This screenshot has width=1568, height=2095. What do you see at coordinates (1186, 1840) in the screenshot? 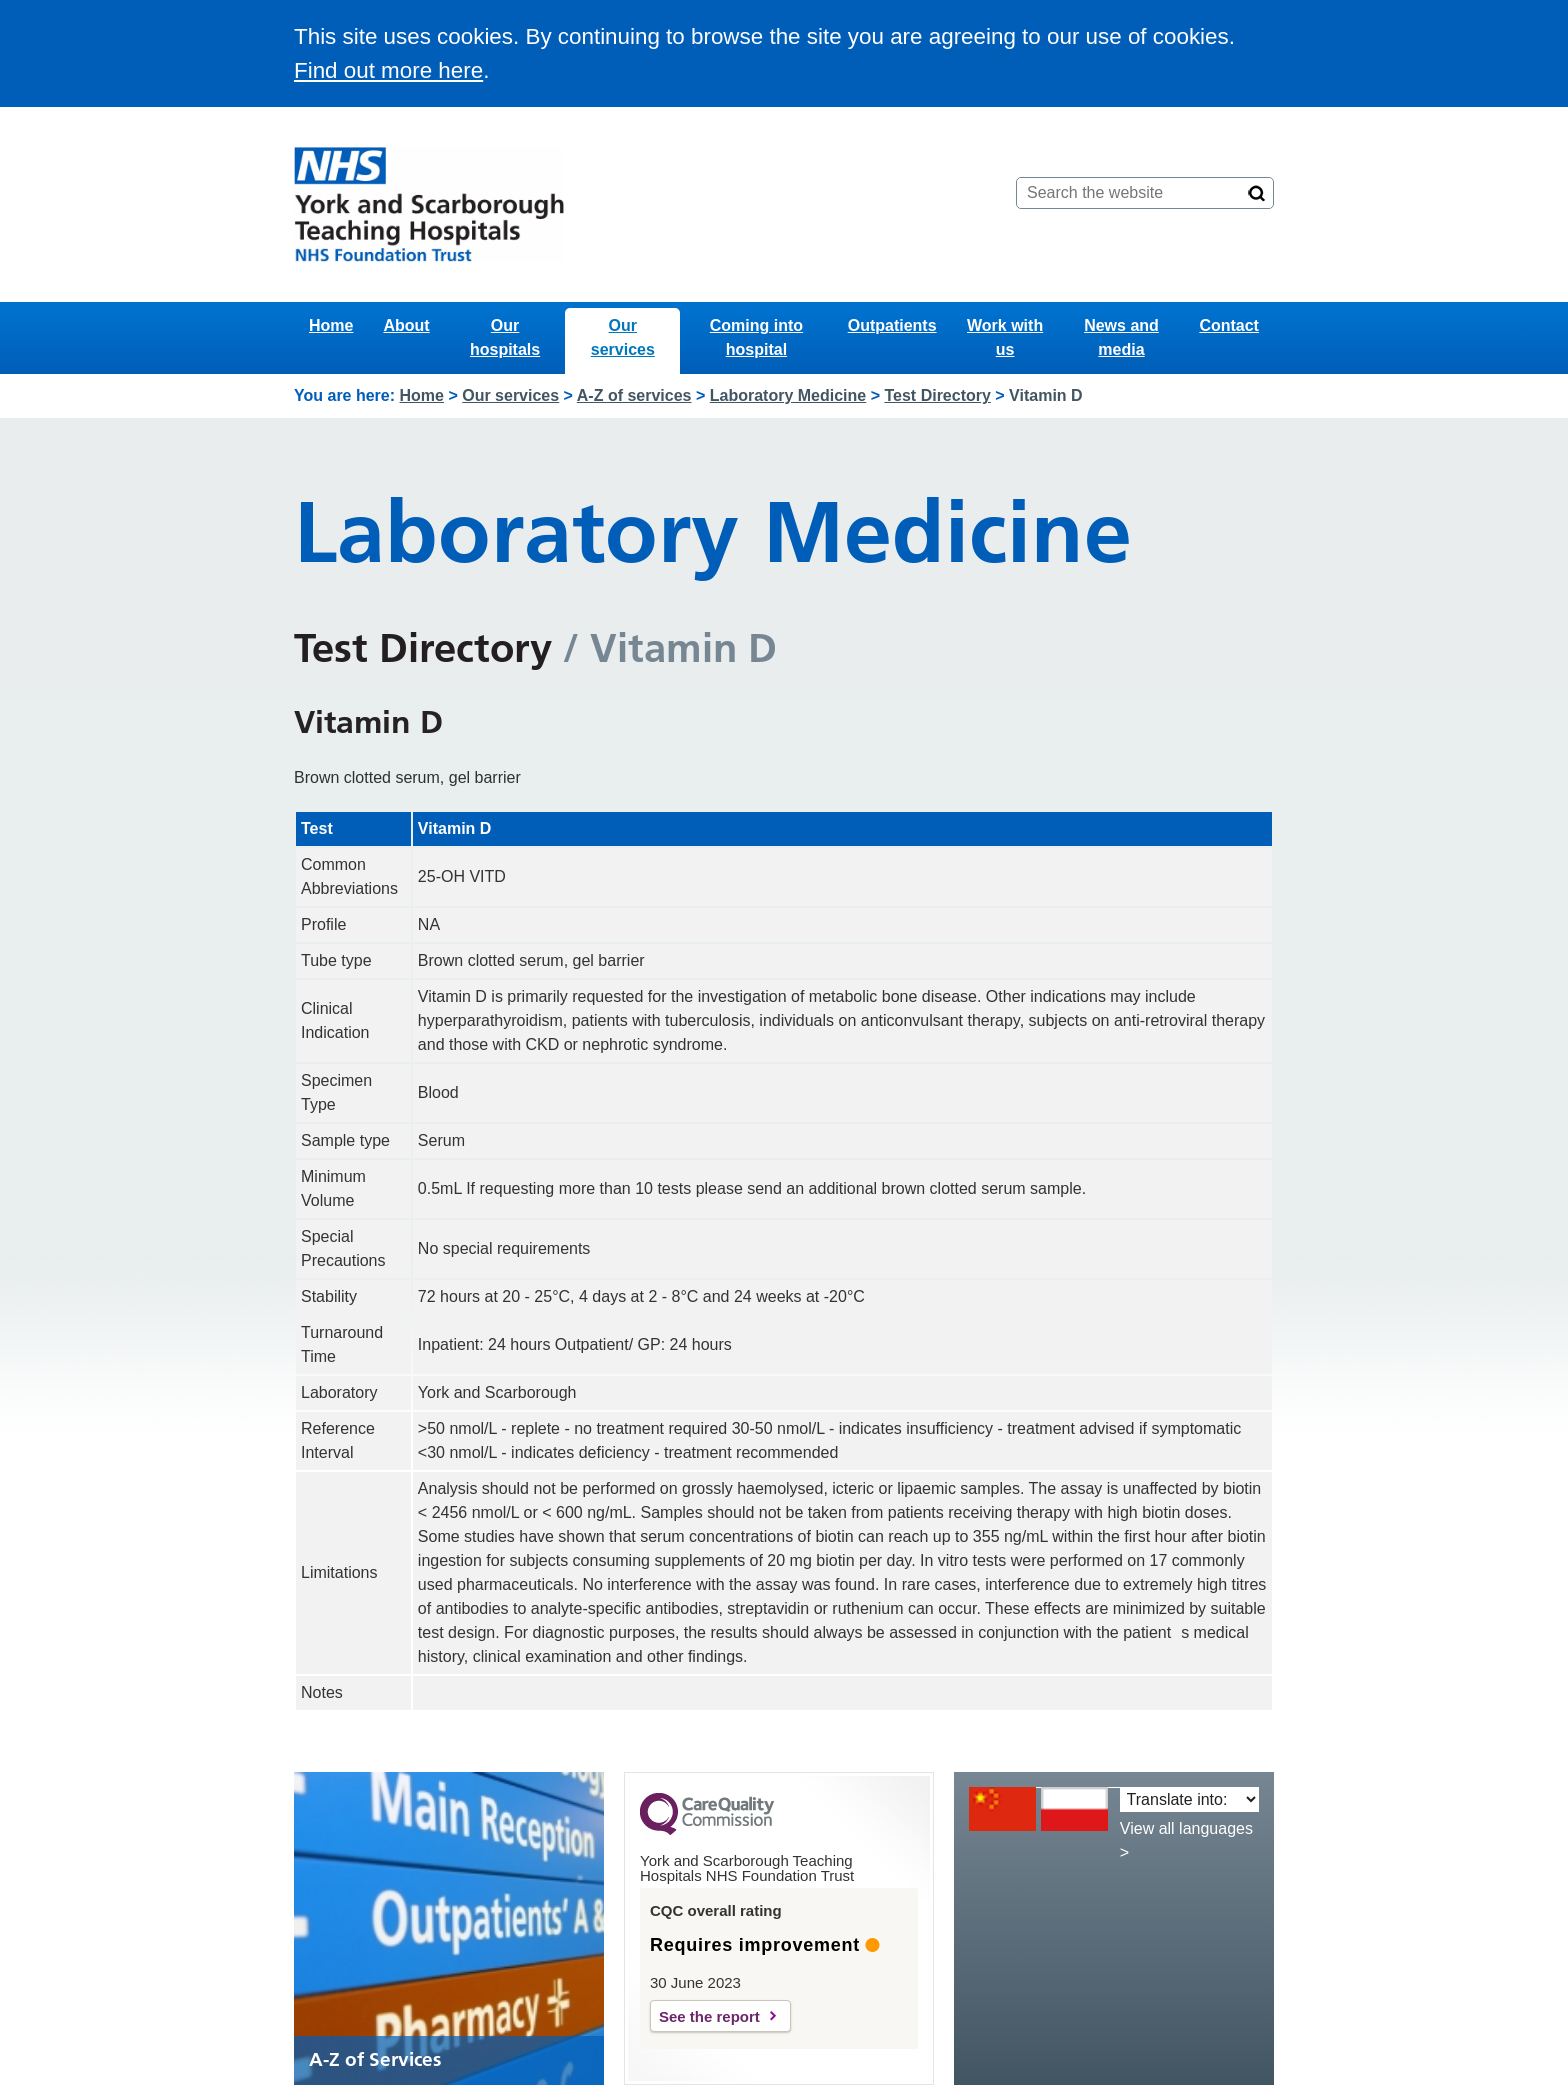
I see `View all languages >` at bounding box center [1186, 1840].